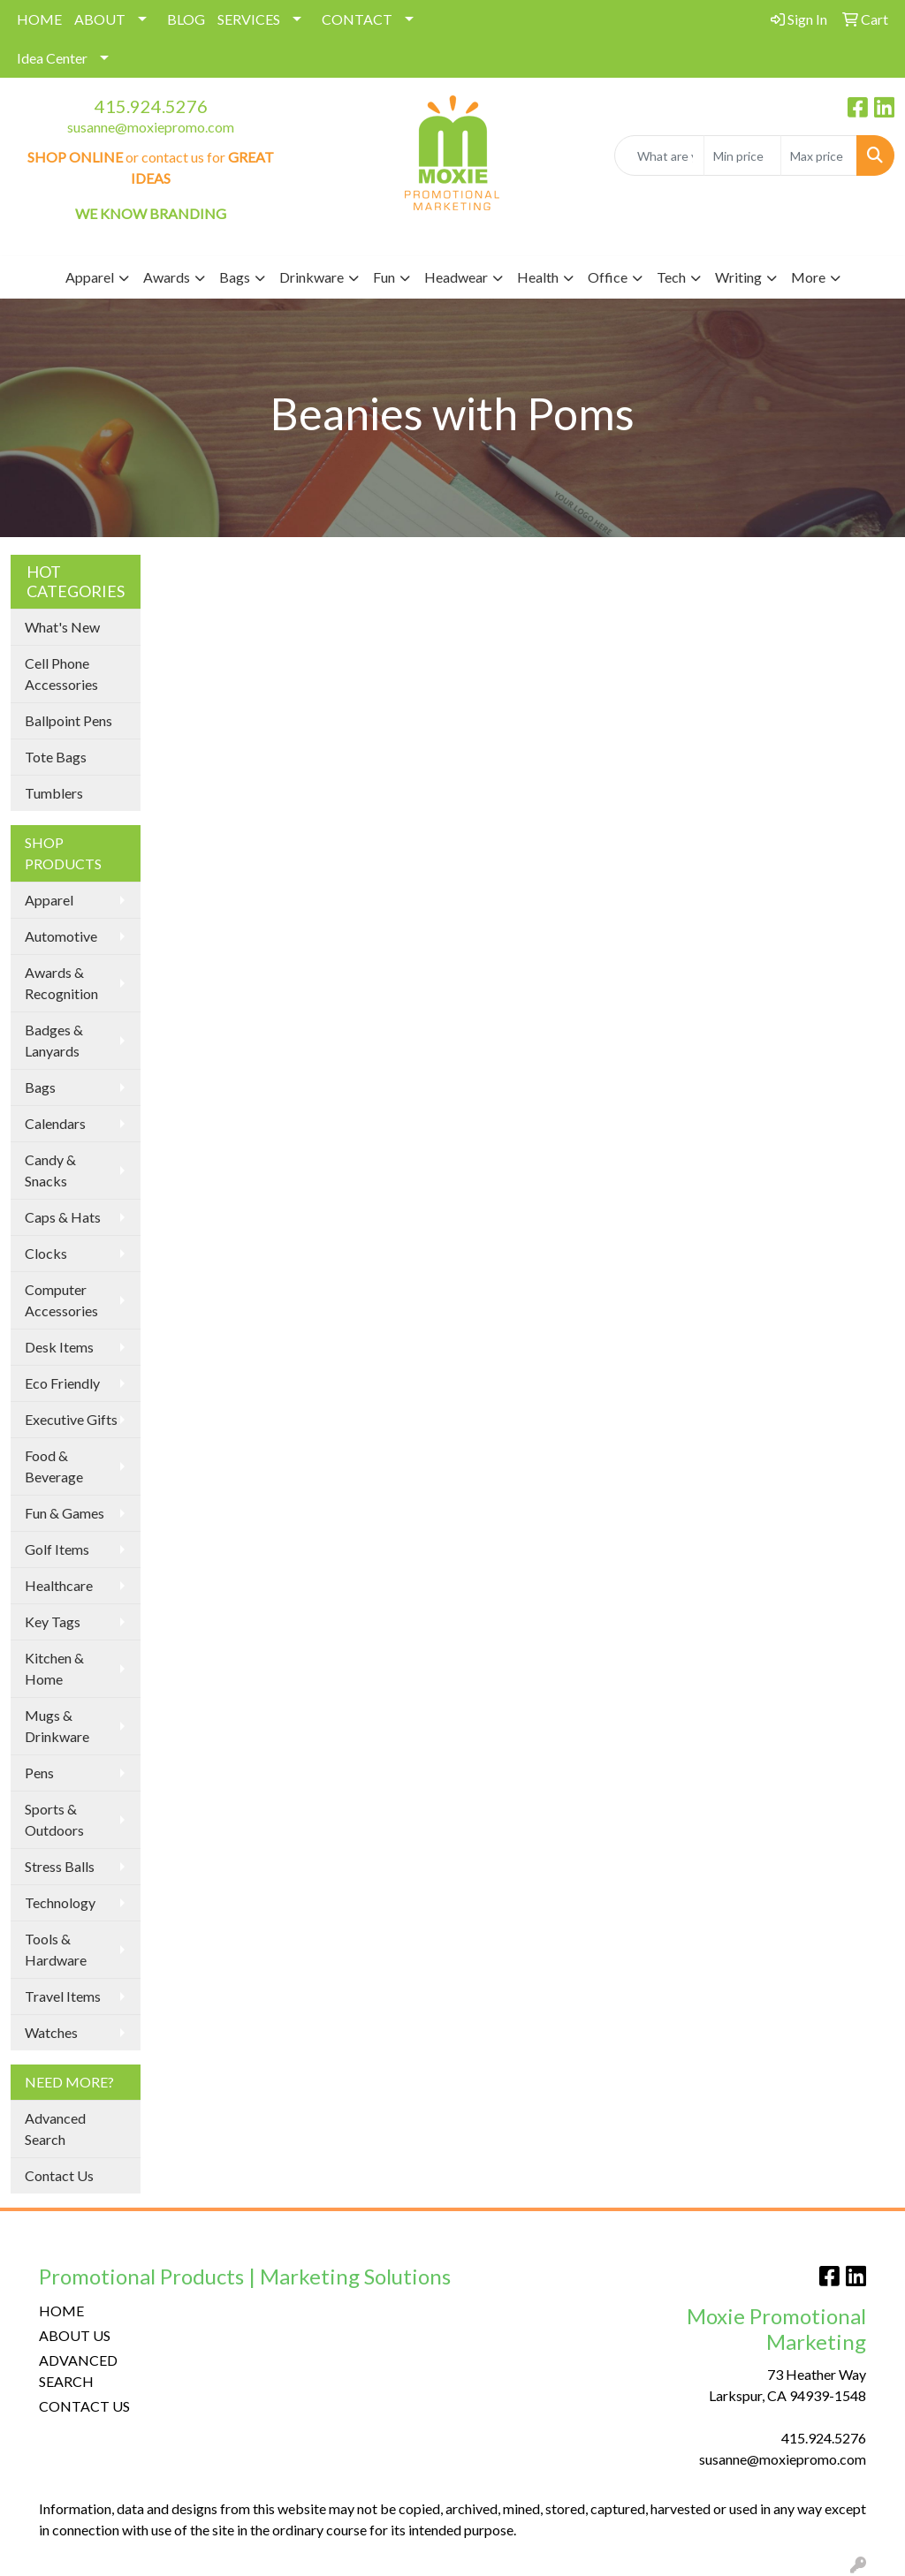  I want to click on Badges & Lanyards, so click(54, 1040).